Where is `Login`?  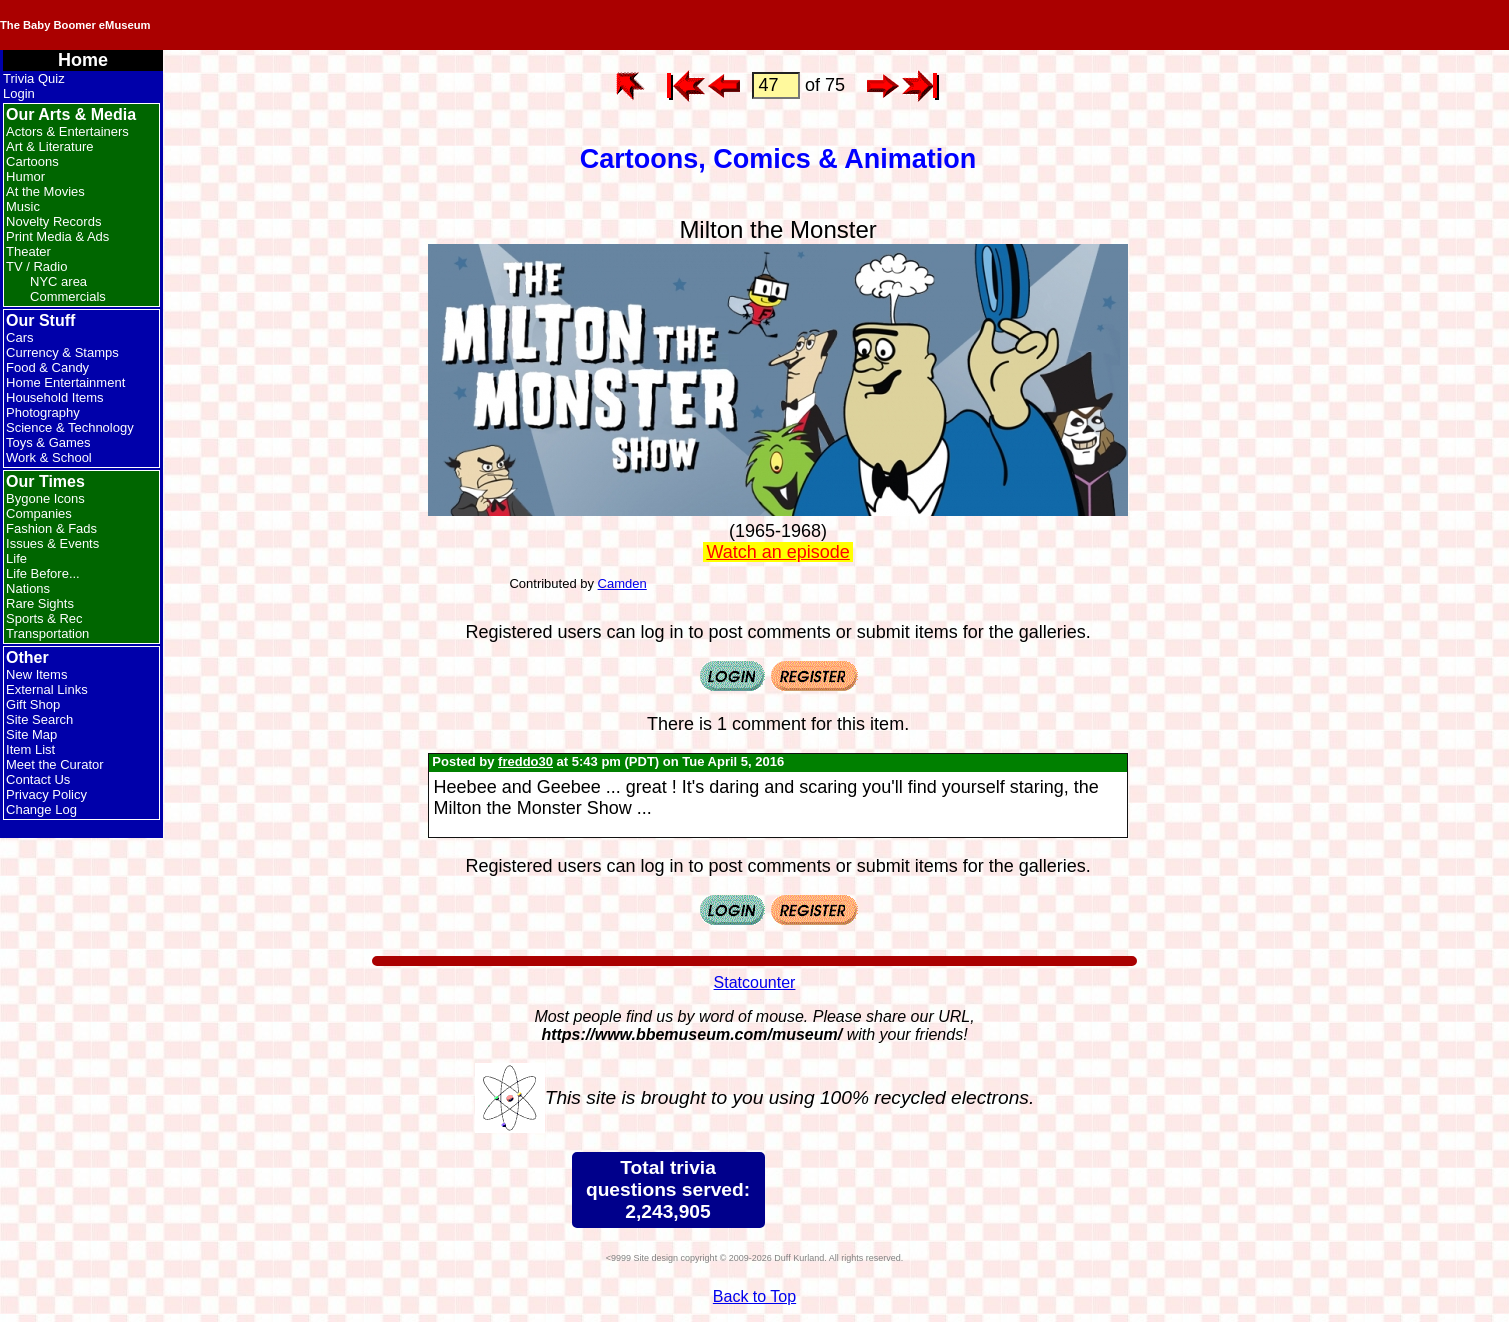 Login is located at coordinates (19, 93).